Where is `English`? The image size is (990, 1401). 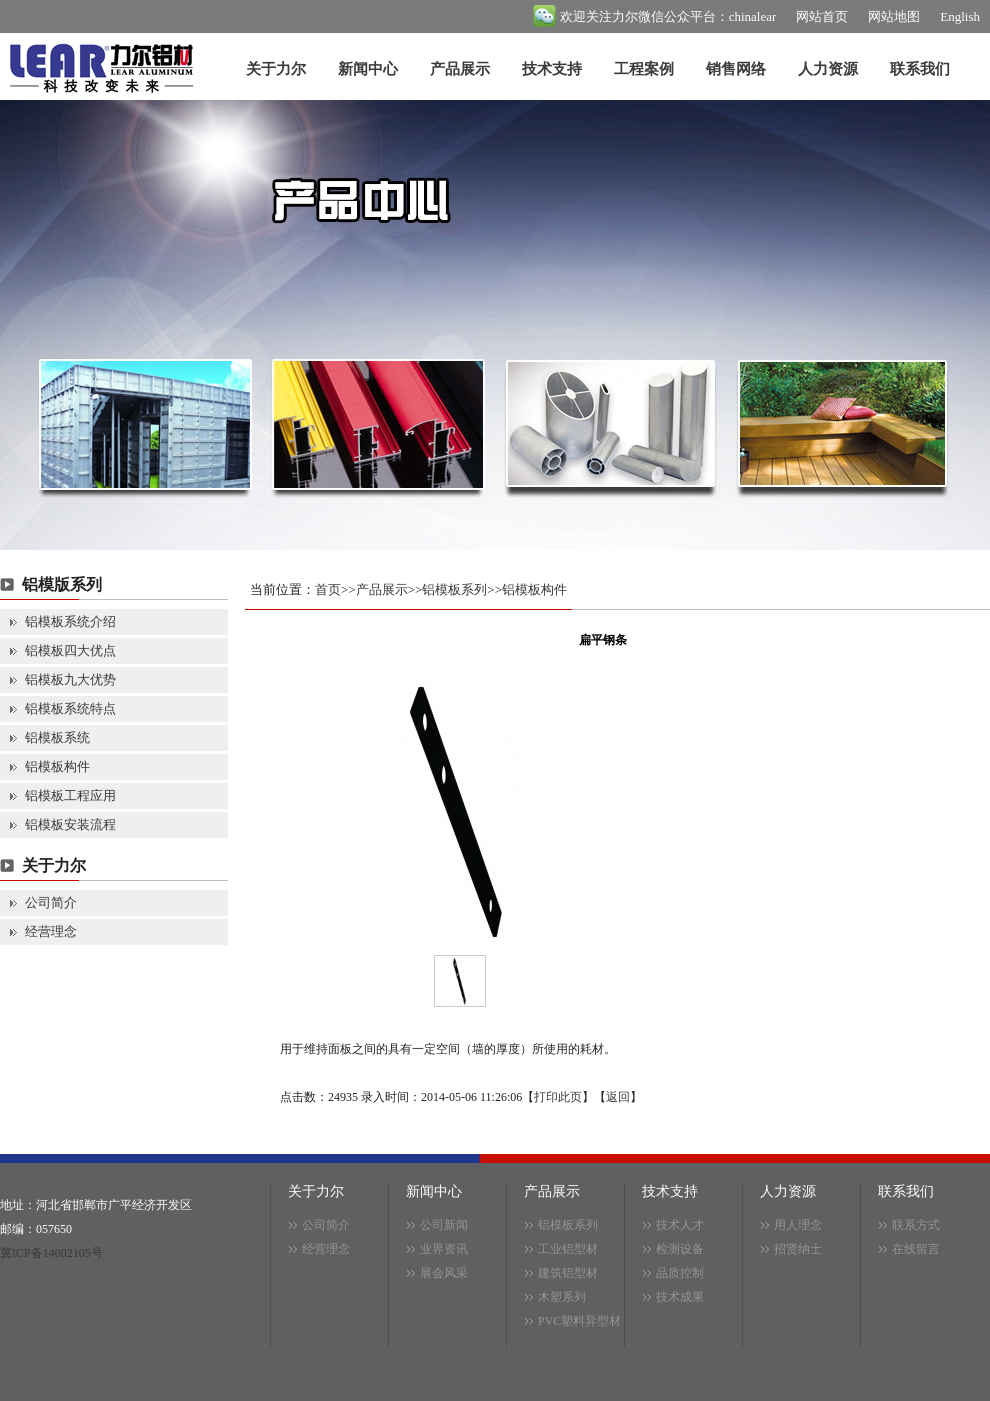
English is located at coordinates (960, 16).